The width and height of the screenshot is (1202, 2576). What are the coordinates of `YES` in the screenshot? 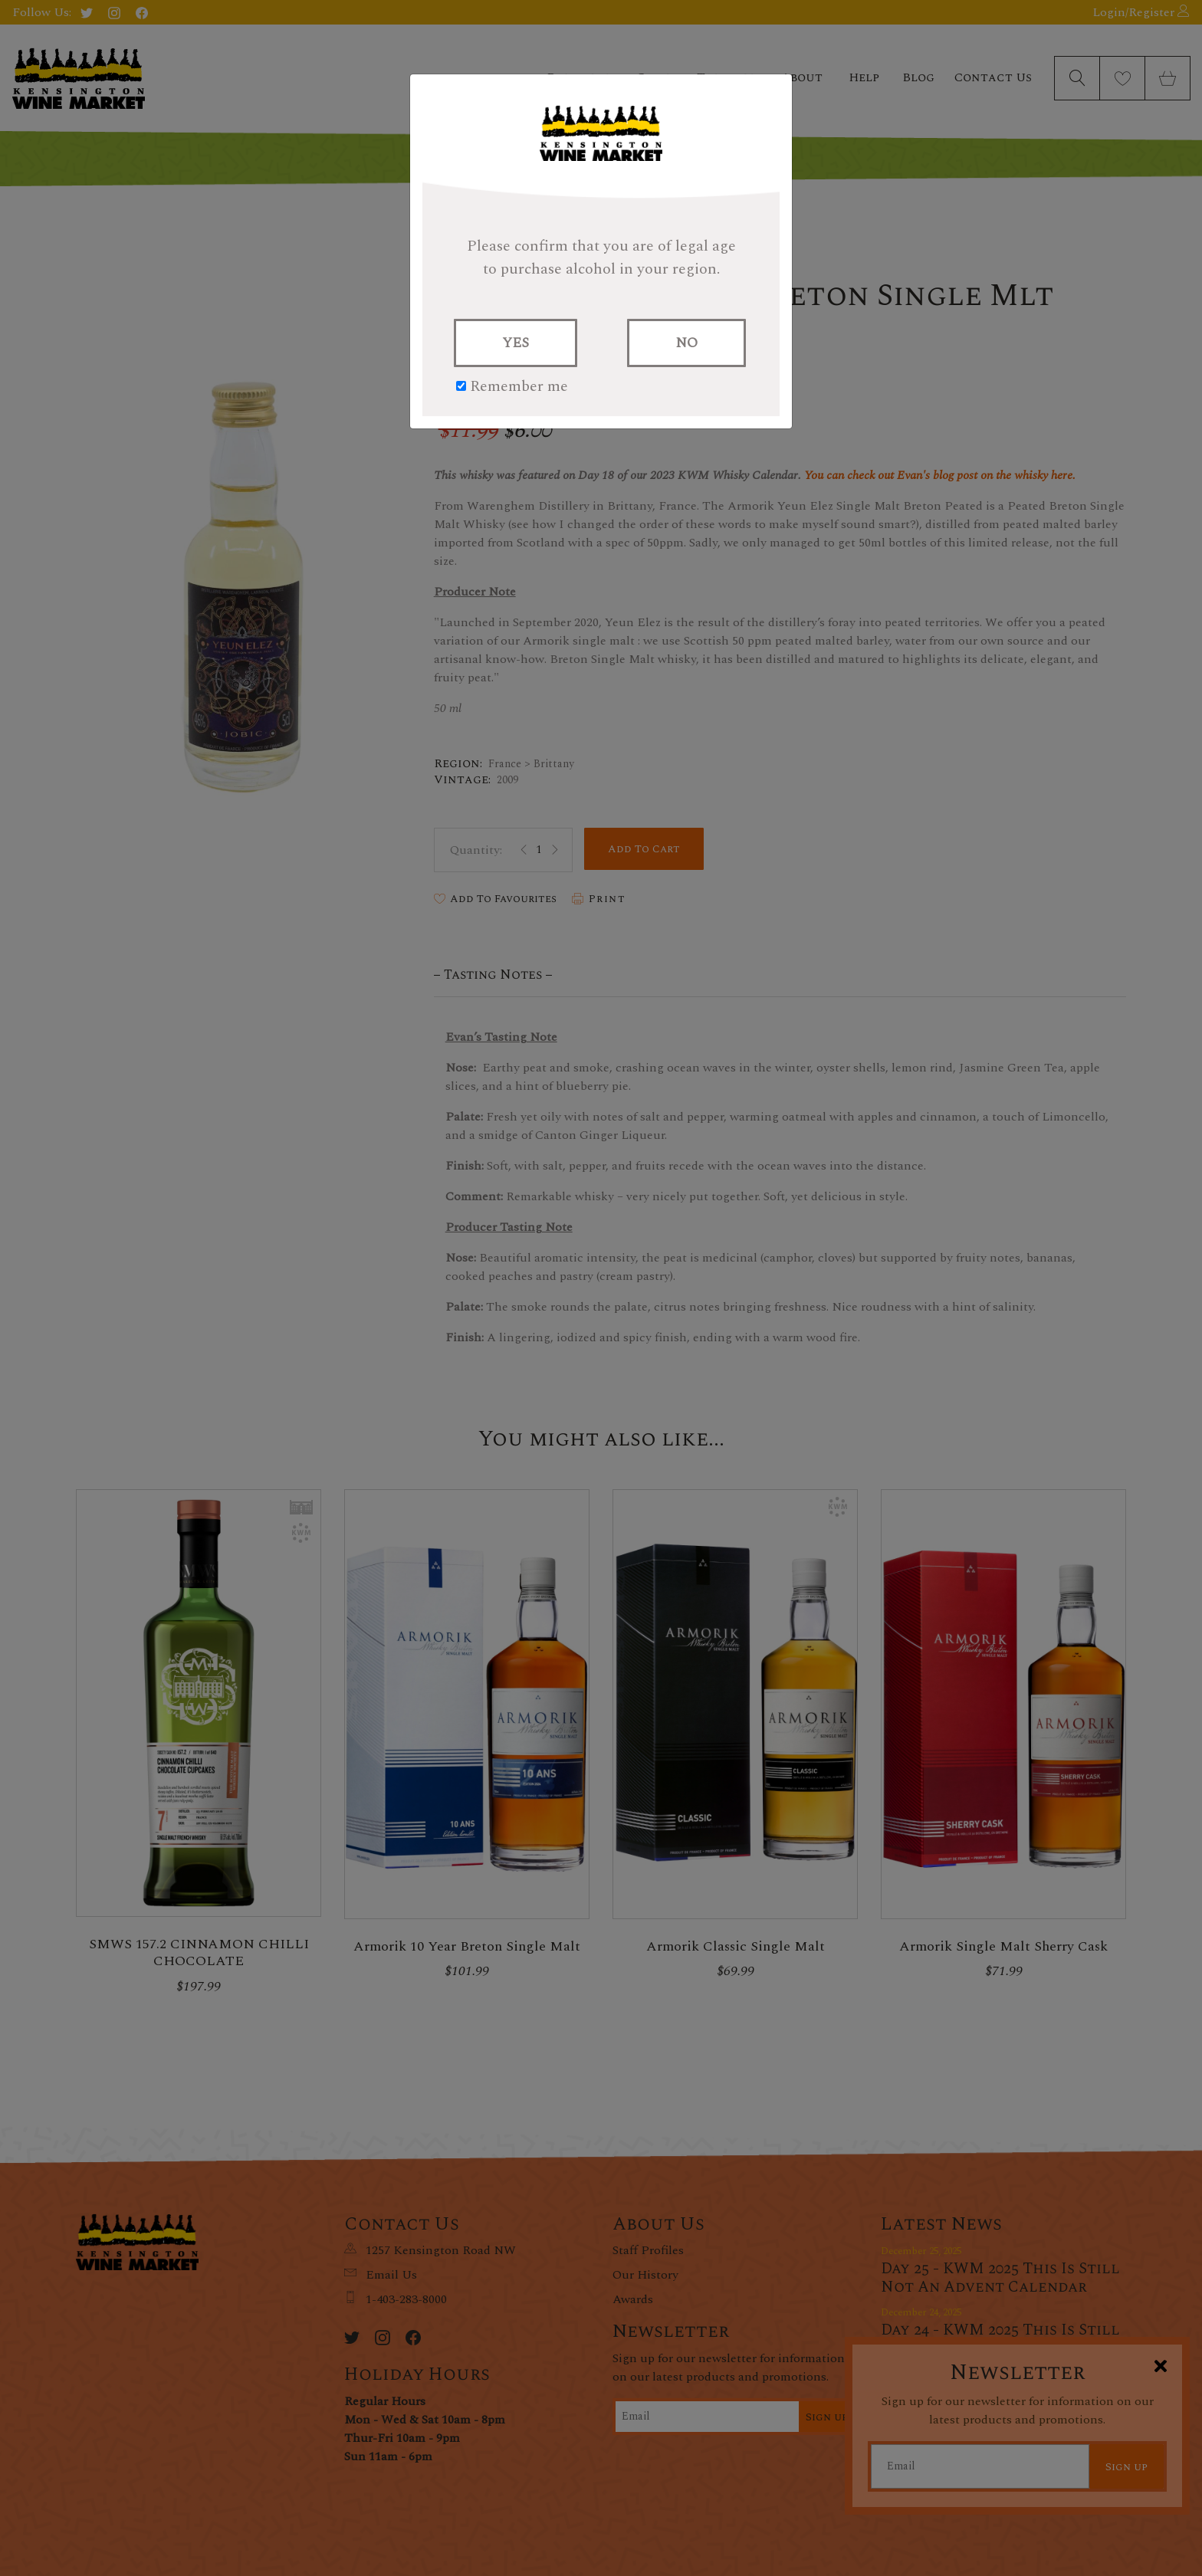 It's located at (515, 343).